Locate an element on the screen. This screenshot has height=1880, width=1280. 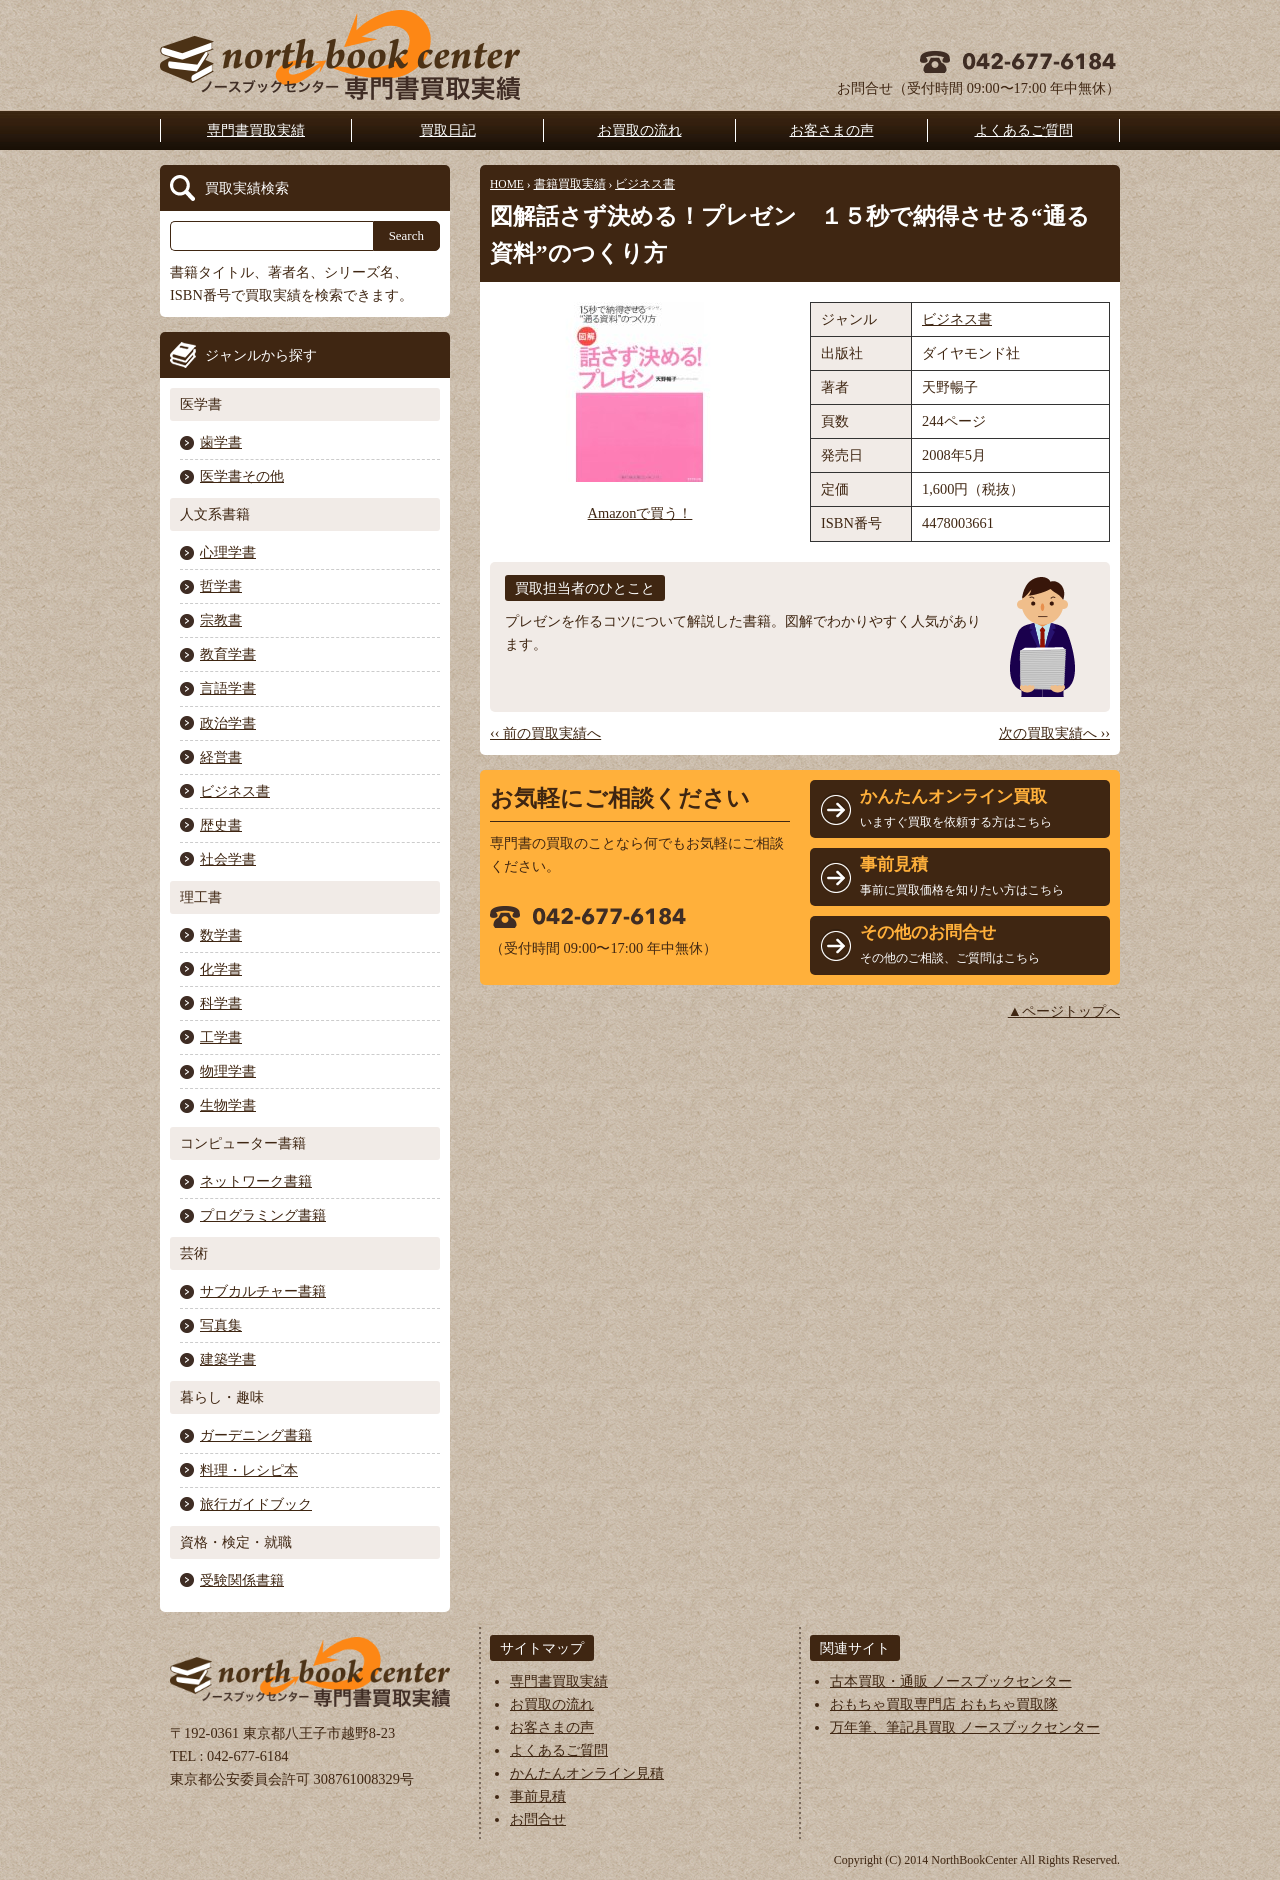
教育学書 is located at coordinates (228, 654).